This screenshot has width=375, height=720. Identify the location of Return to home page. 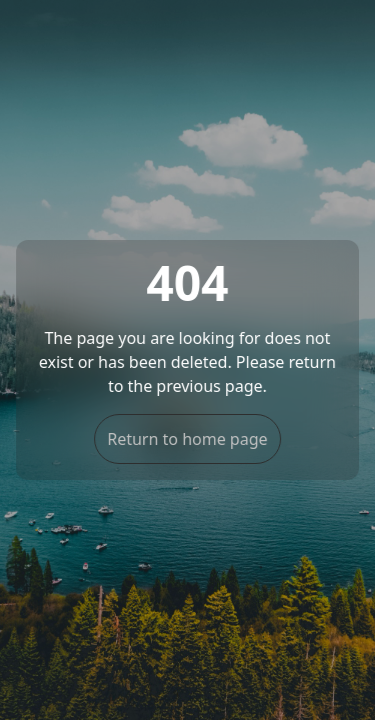
(187, 439).